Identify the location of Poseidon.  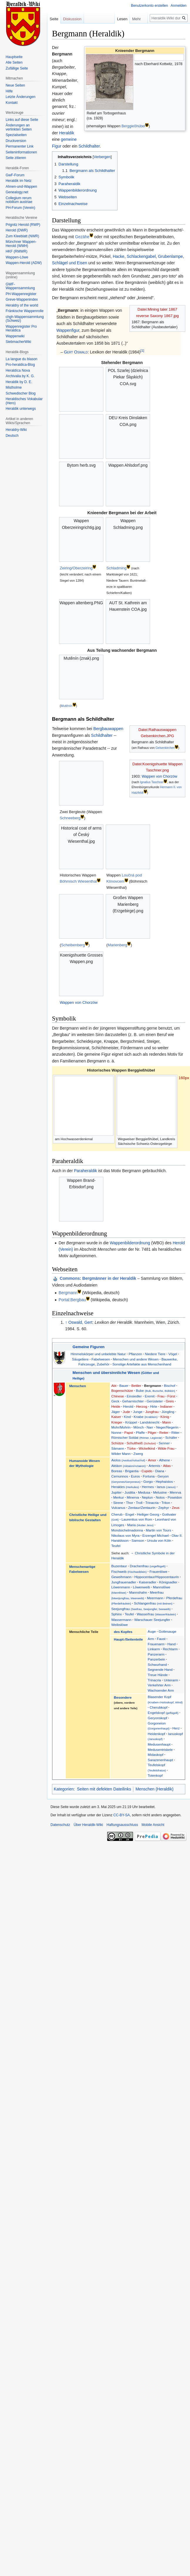
(175, 1497).